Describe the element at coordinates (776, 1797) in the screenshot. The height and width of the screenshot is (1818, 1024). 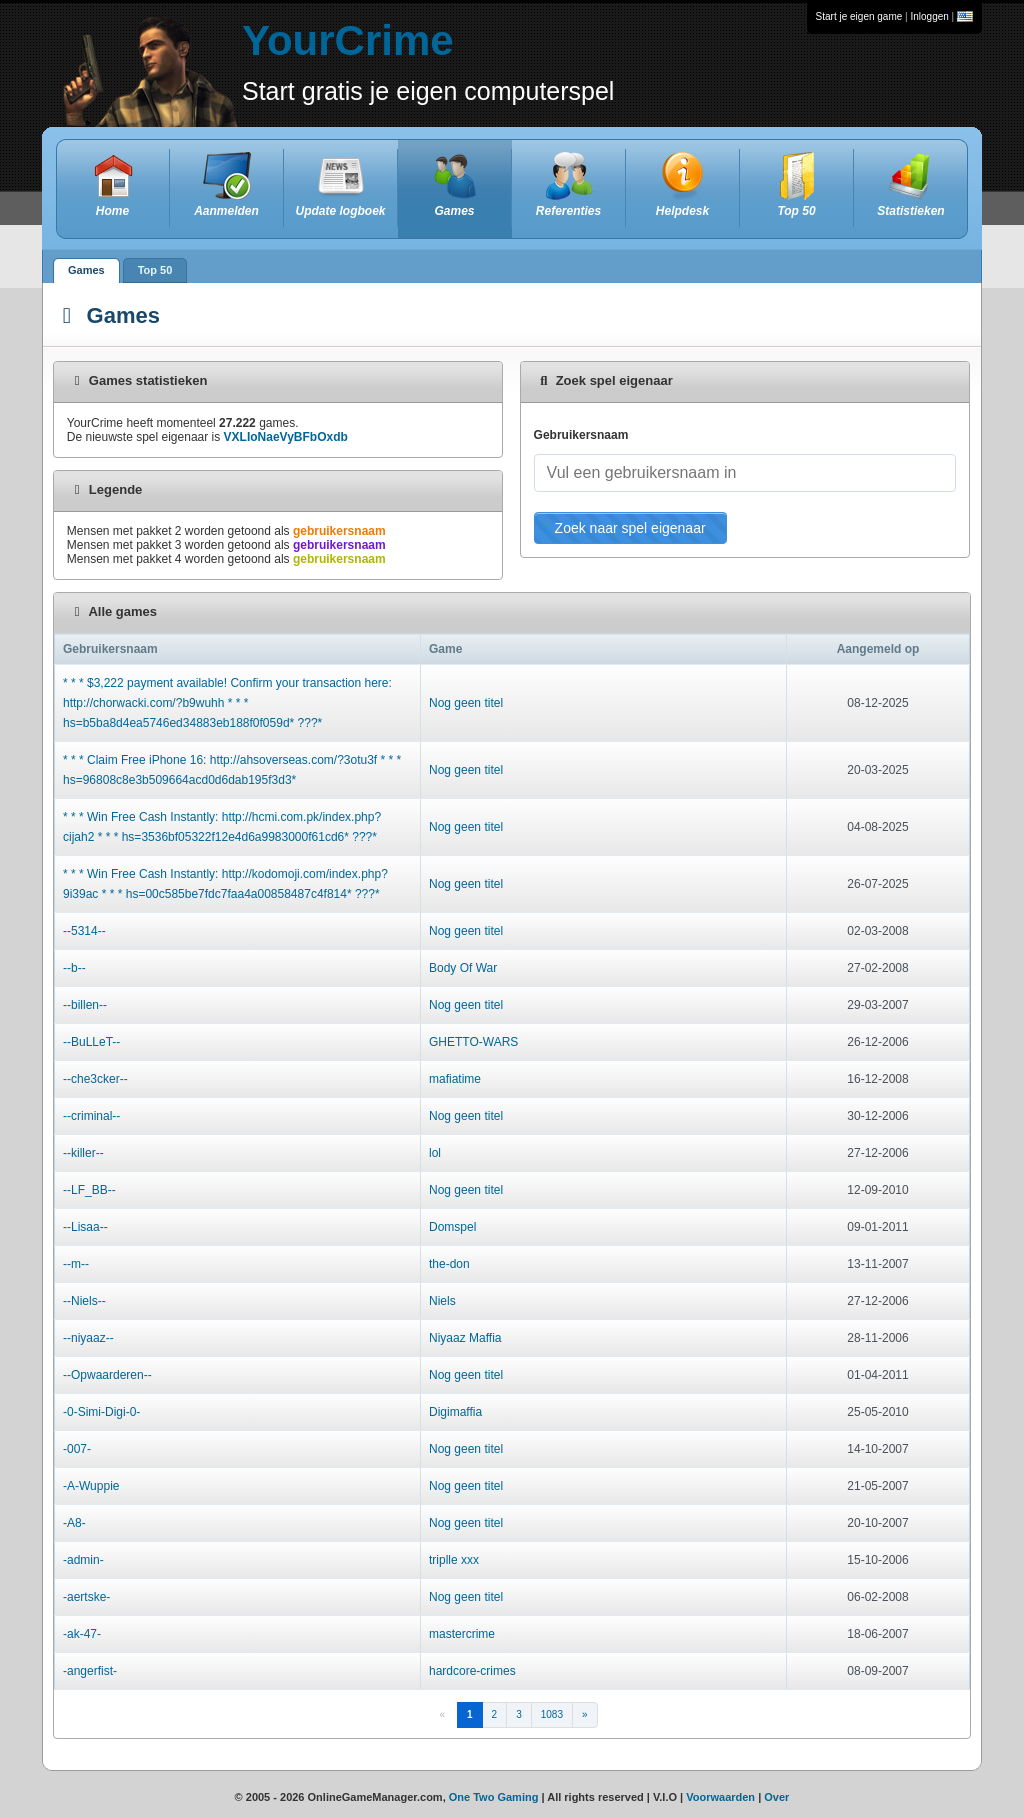
I see `Over` at that location.